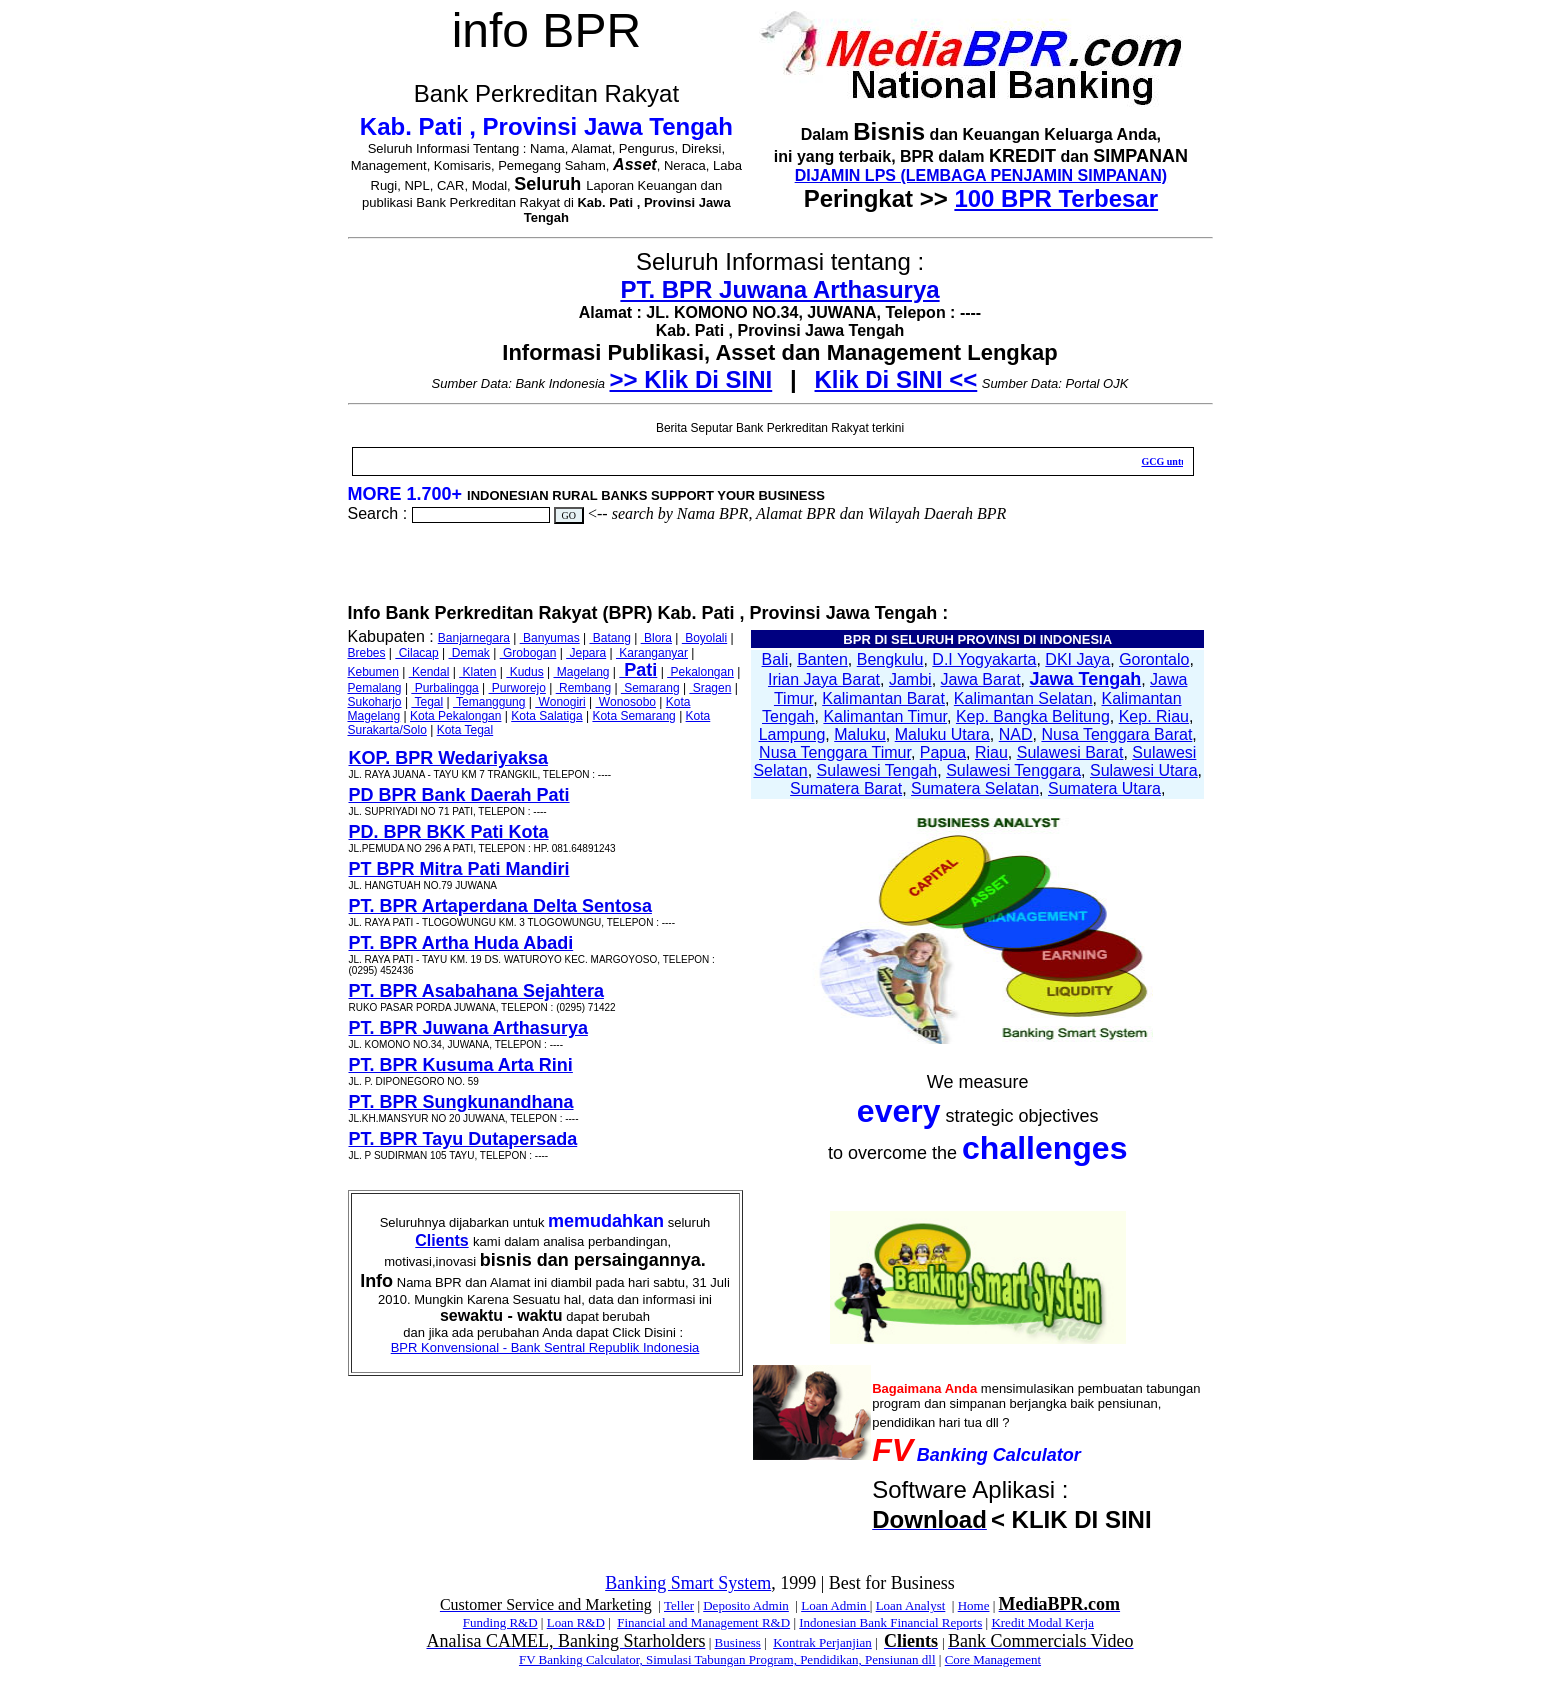 Image resolution: width=1568 pixels, height=1684 pixels. Describe the element at coordinates (489, 702) in the screenshot. I see `Temanggung` at that location.